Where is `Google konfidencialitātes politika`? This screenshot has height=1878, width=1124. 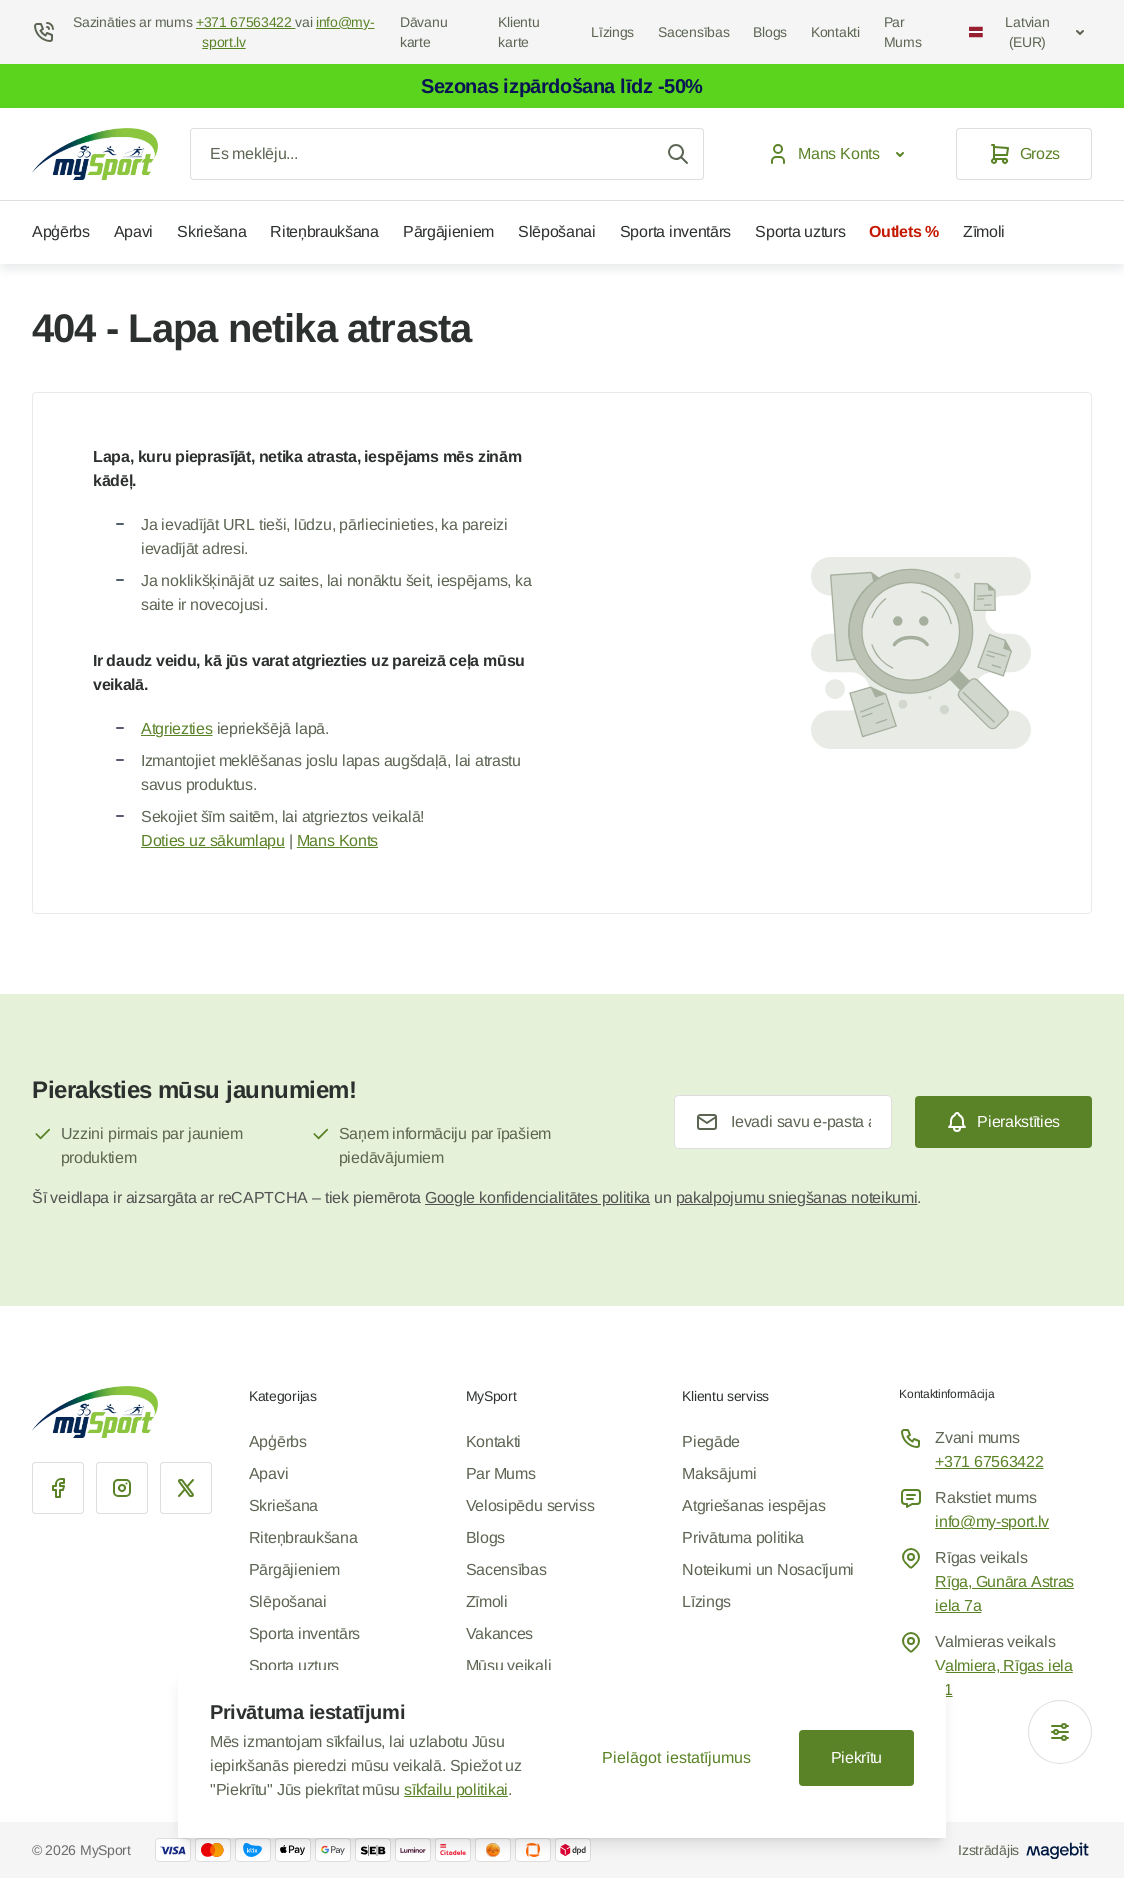
Google konfidencialitātes politika is located at coordinates (537, 1197).